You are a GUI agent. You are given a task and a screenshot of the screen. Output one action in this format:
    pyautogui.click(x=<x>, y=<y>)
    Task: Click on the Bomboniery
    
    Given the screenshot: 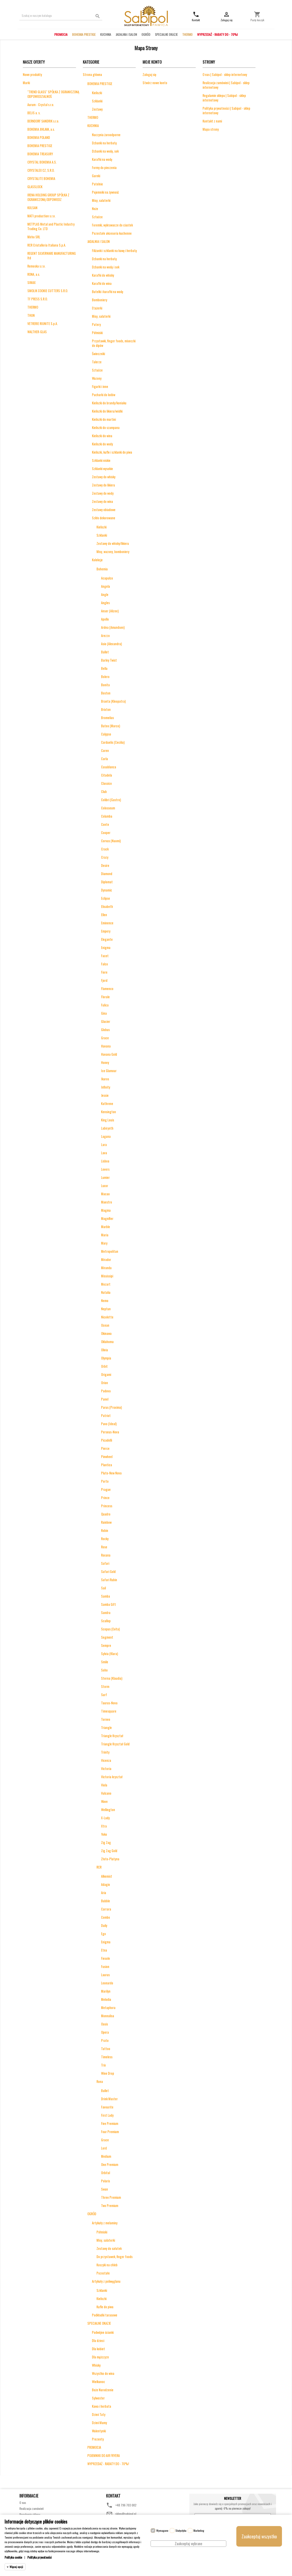 What is the action you would take?
    pyautogui.click(x=99, y=299)
    